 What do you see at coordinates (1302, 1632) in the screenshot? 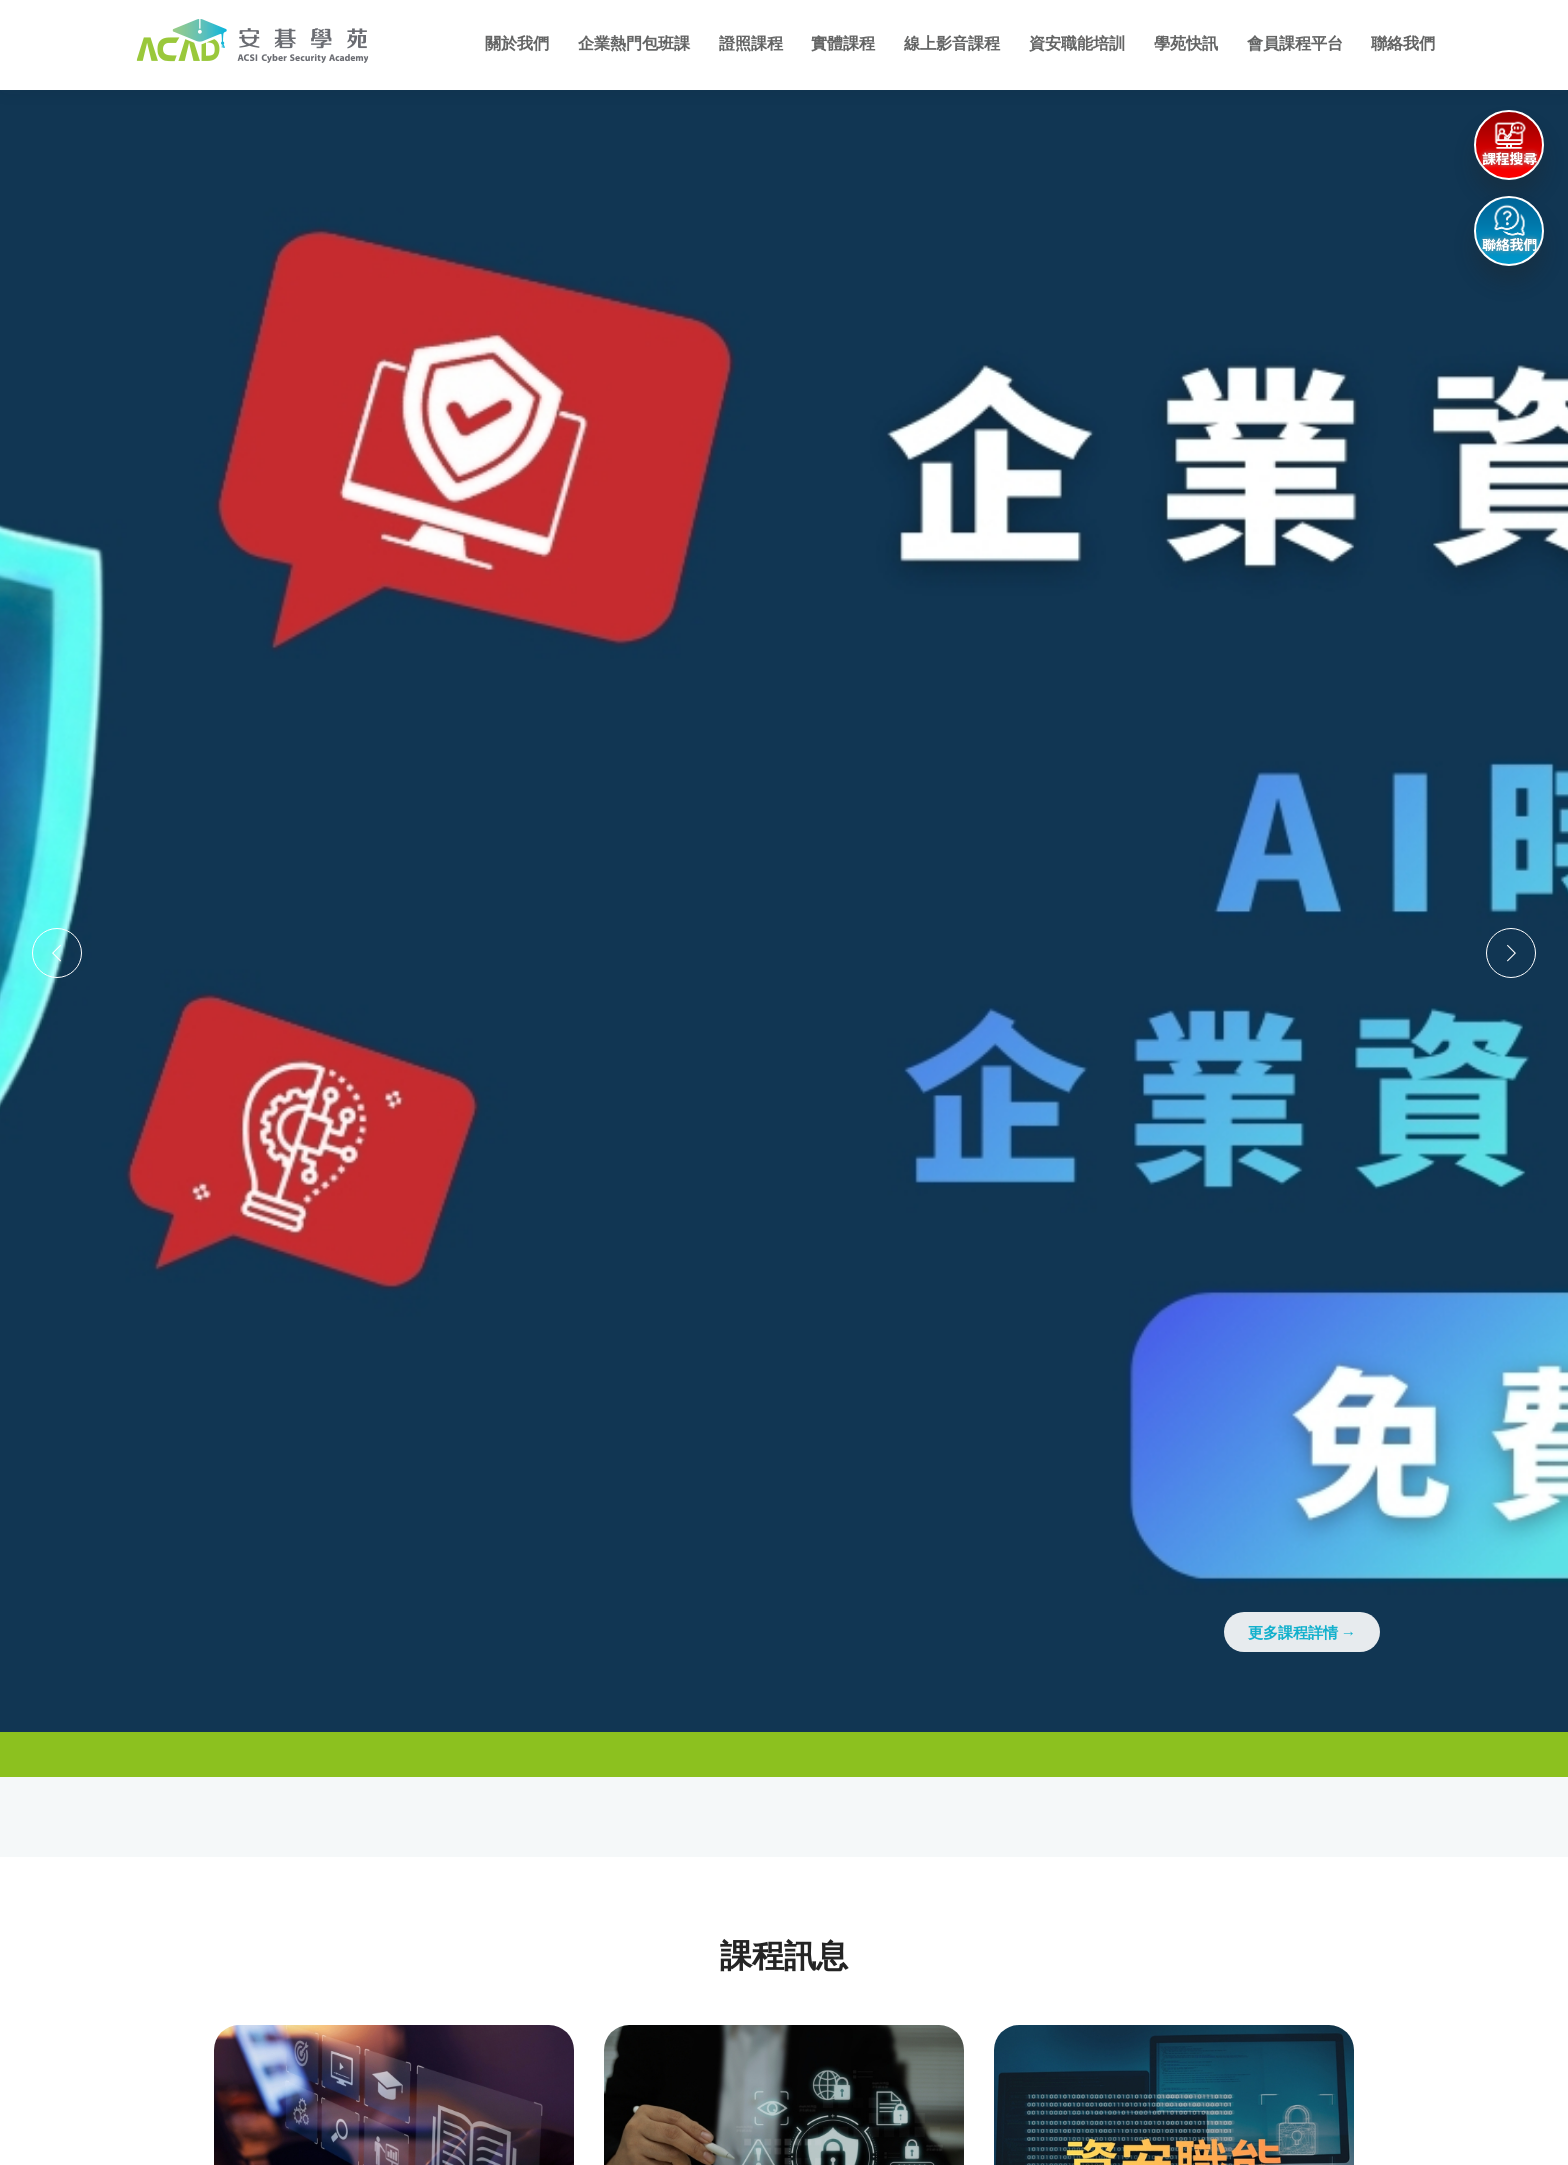
I see `更多課程詳情 →` at bounding box center [1302, 1632].